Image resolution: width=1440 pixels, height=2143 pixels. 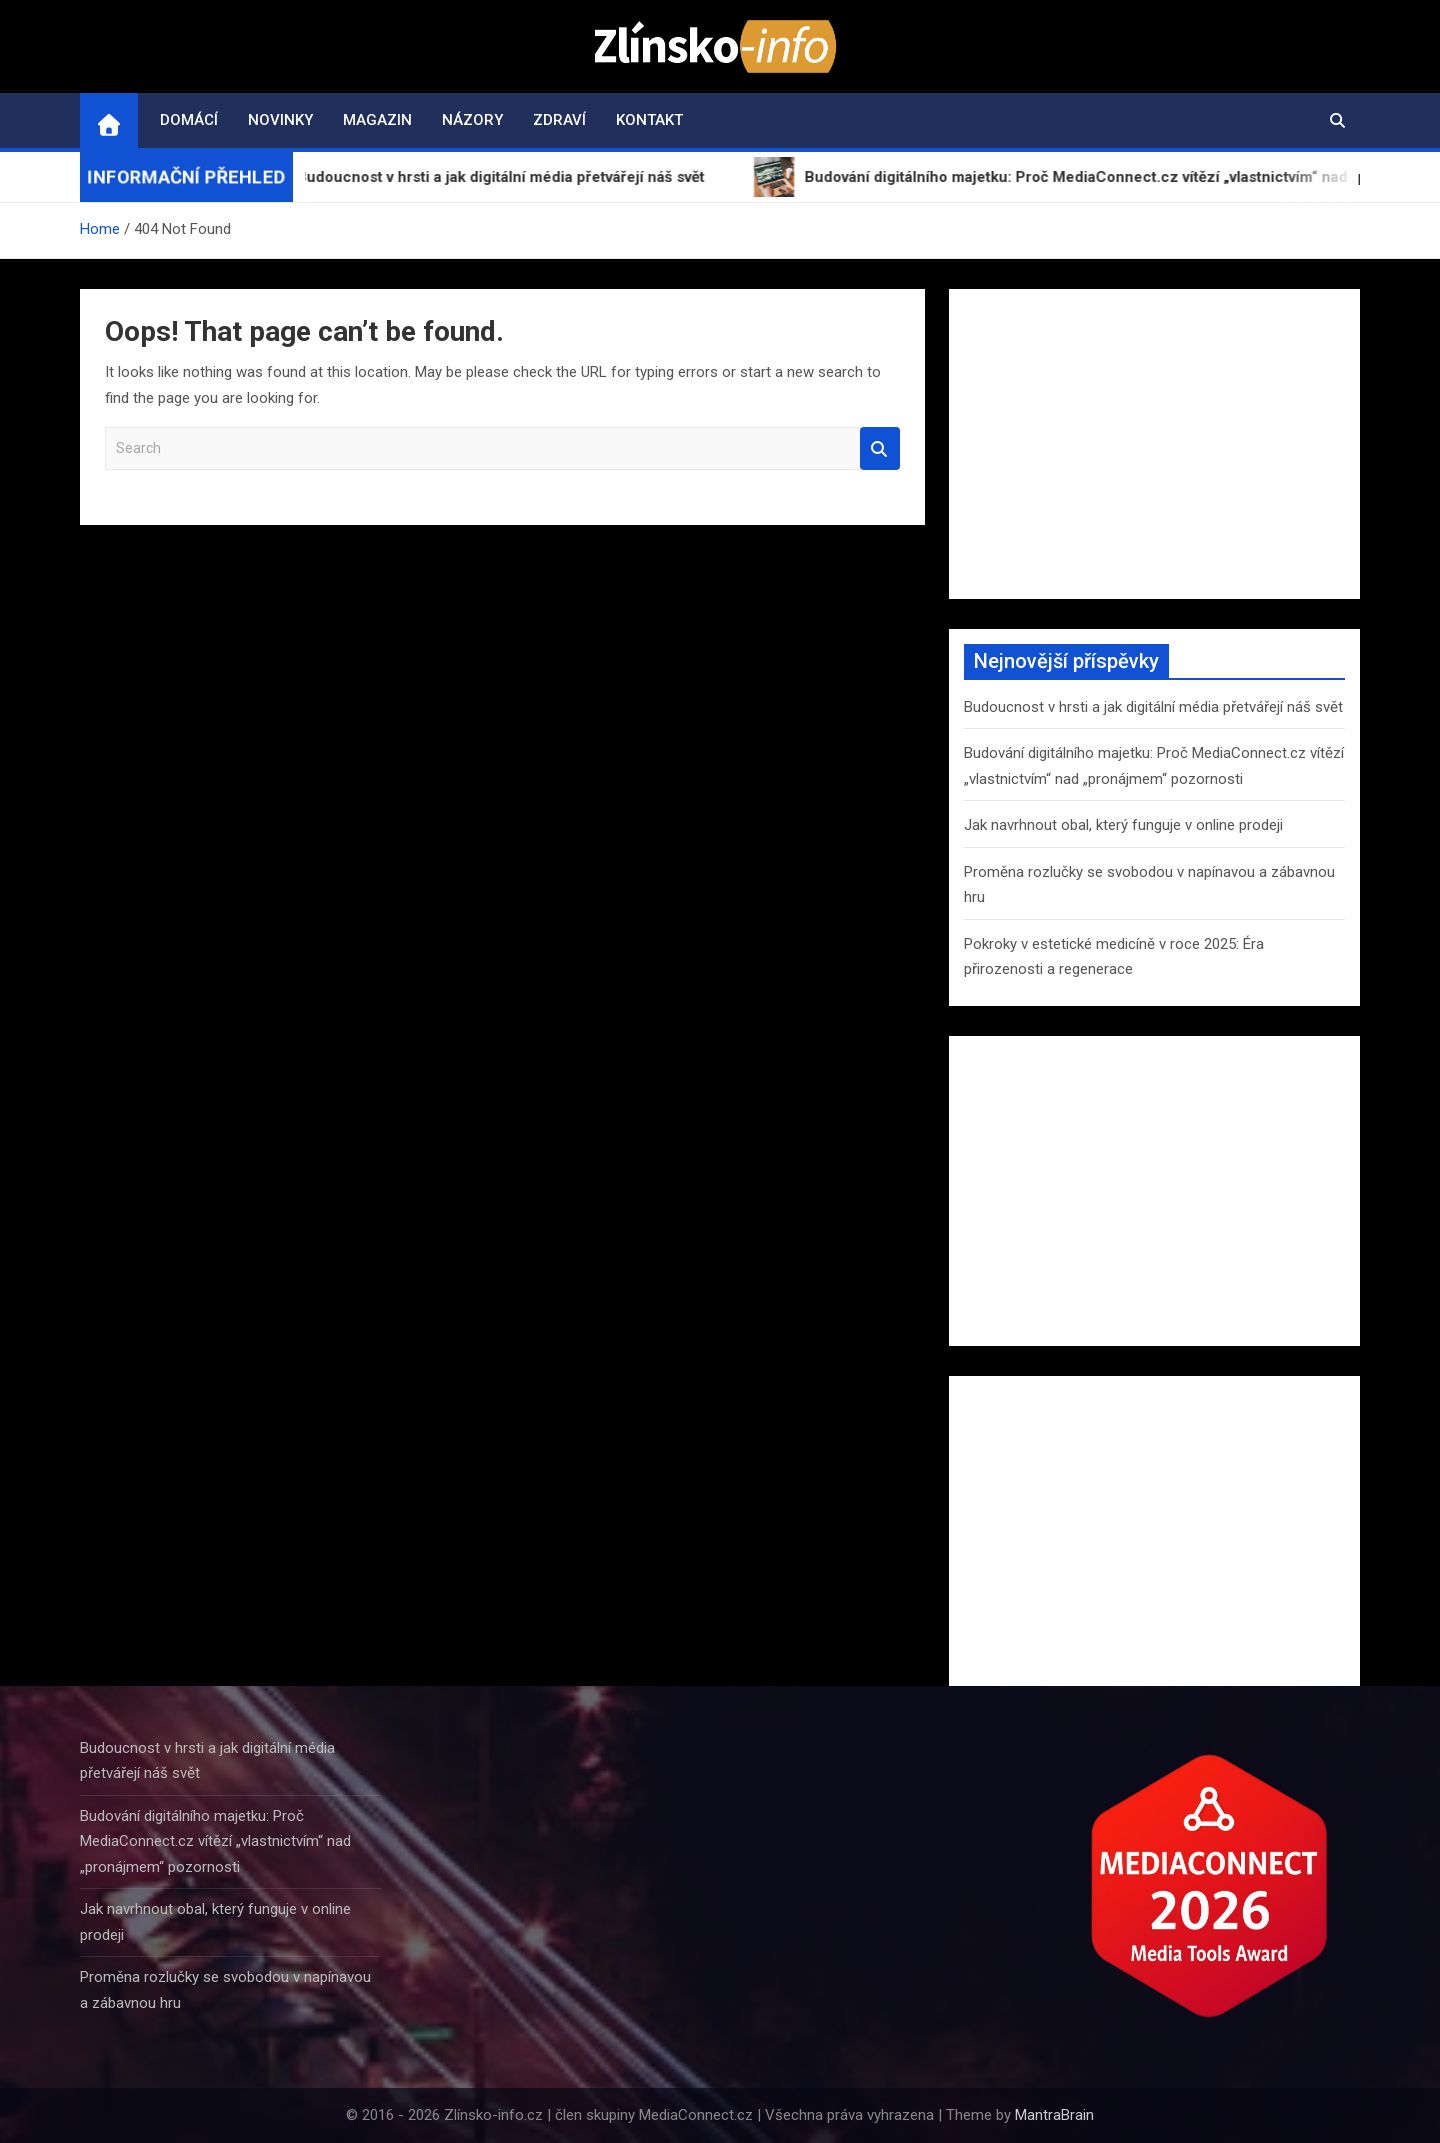 What do you see at coordinates (189, 120) in the screenshot?
I see `Domácí` at bounding box center [189, 120].